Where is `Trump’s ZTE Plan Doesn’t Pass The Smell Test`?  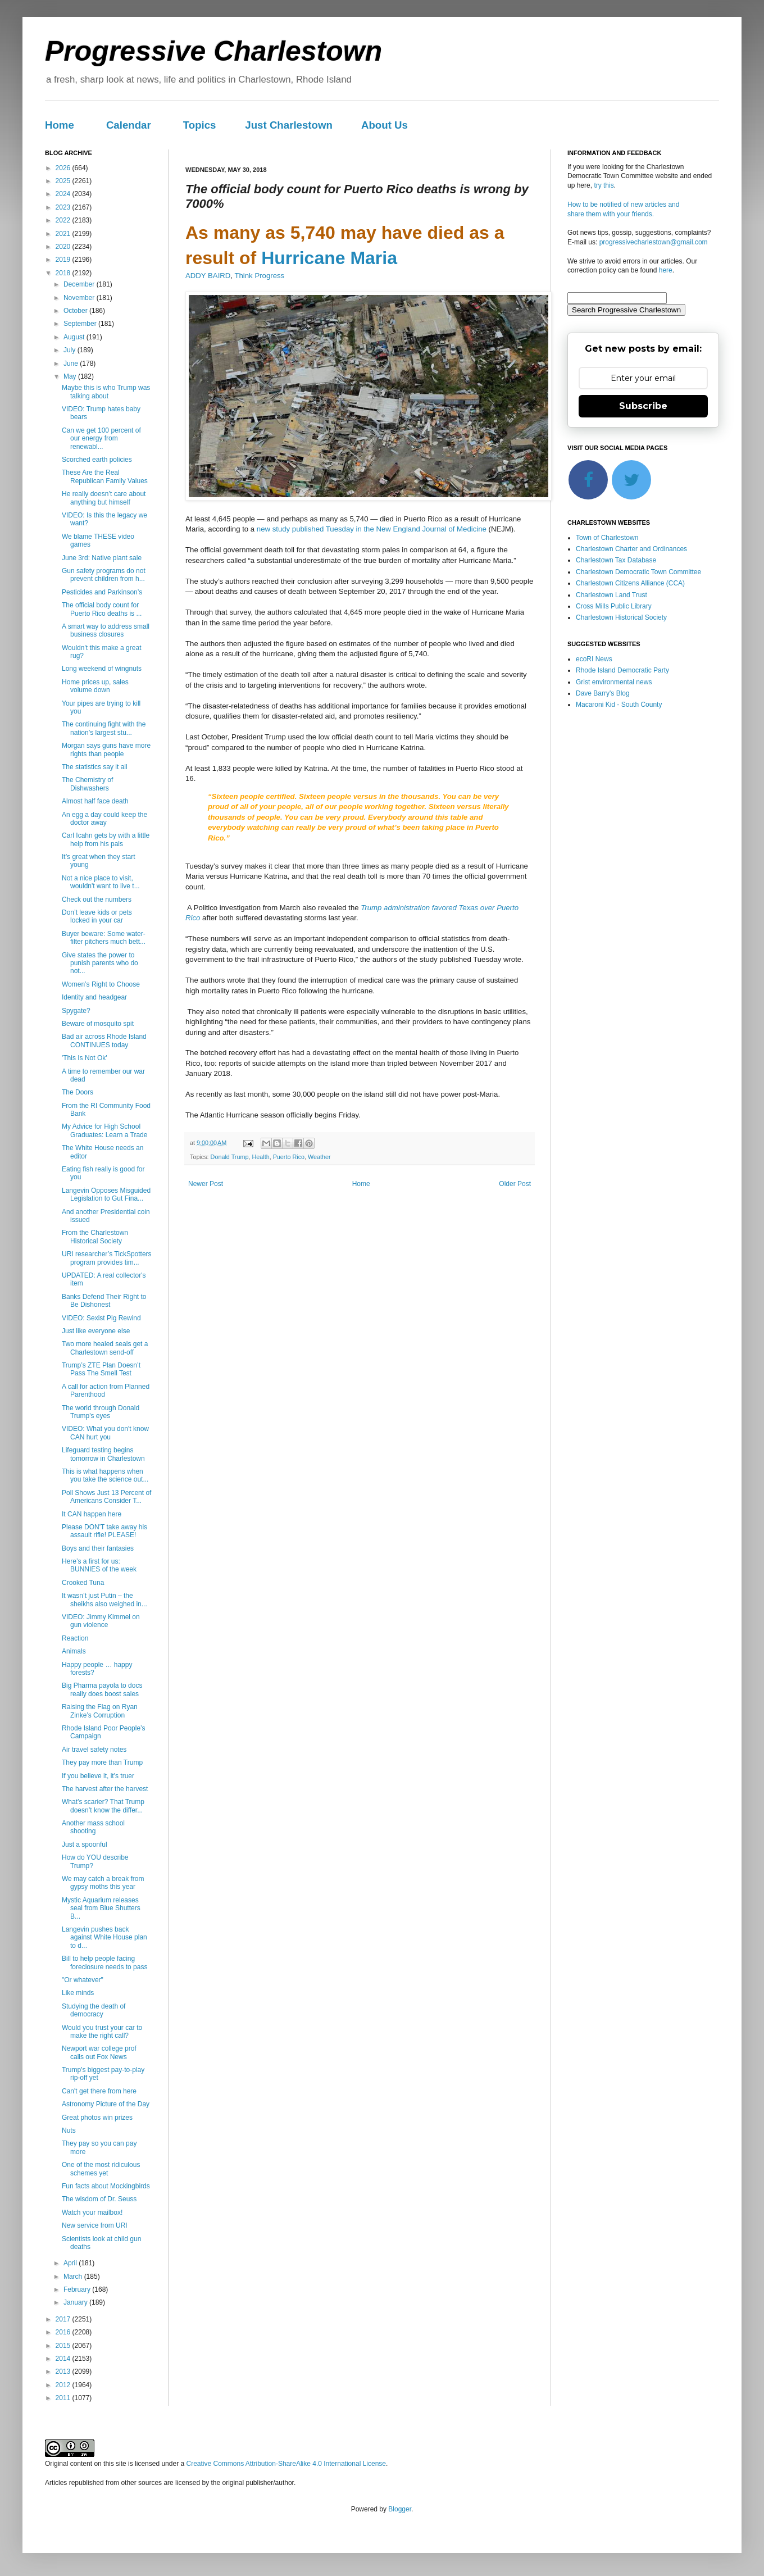
Trump’s ZTE Plan Doesn’t Pass The Smell Test is located at coordinates (101, 1369).